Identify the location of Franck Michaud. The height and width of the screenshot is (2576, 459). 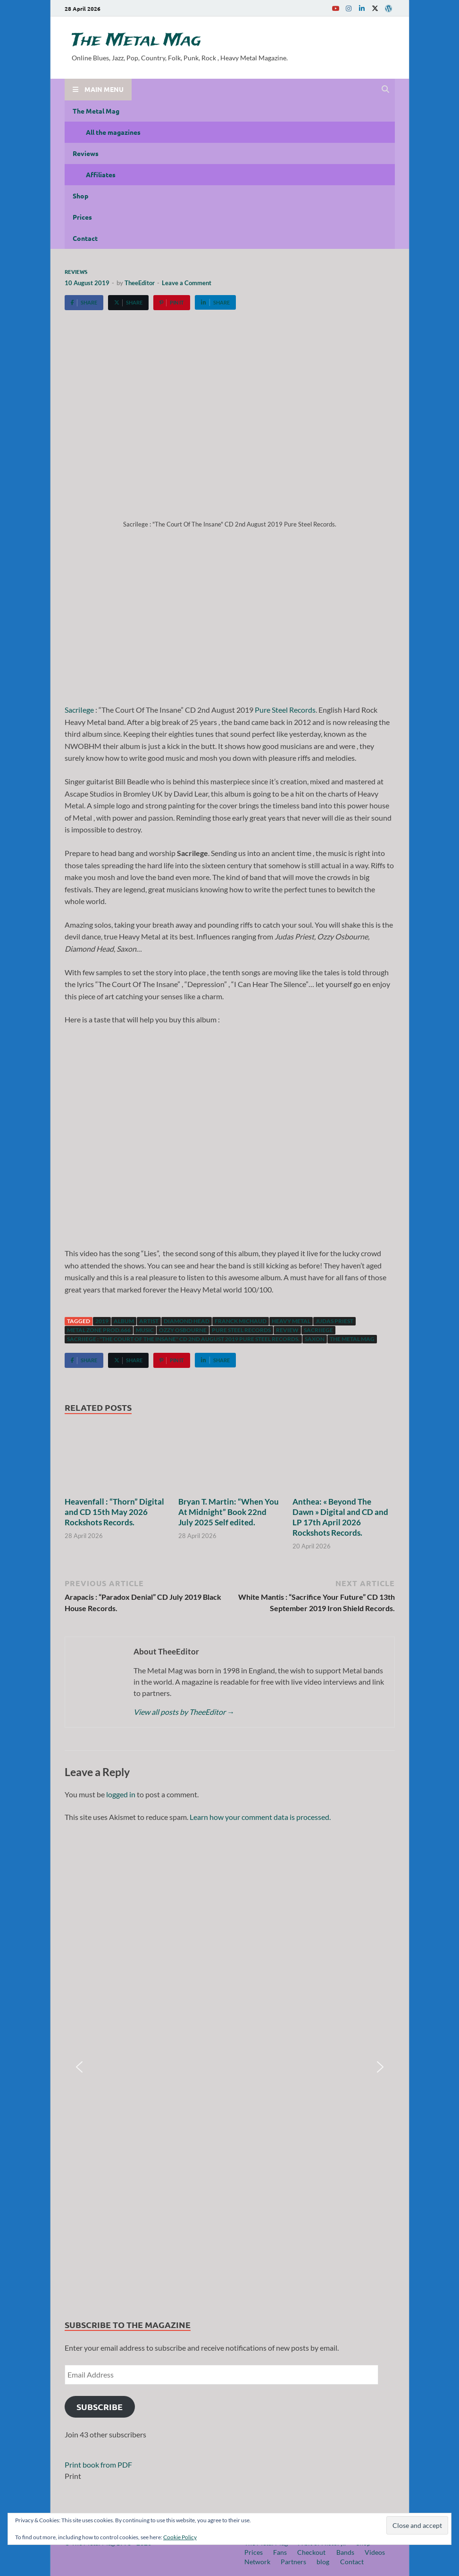
(241, 1321).